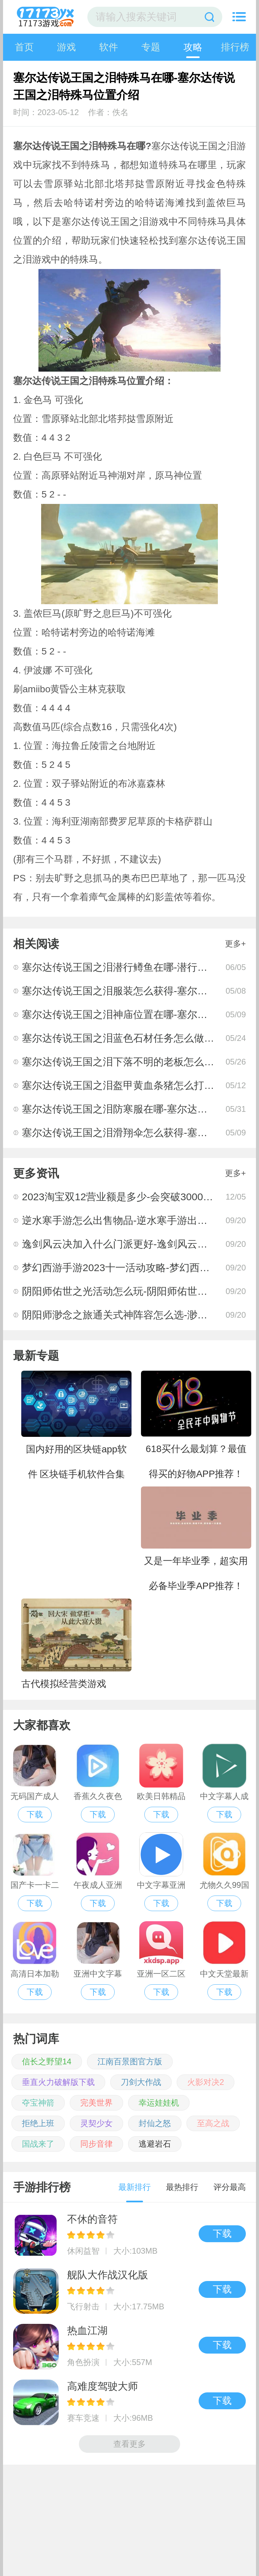  I want to click on 刀剑大作战, so click(141, 2082).